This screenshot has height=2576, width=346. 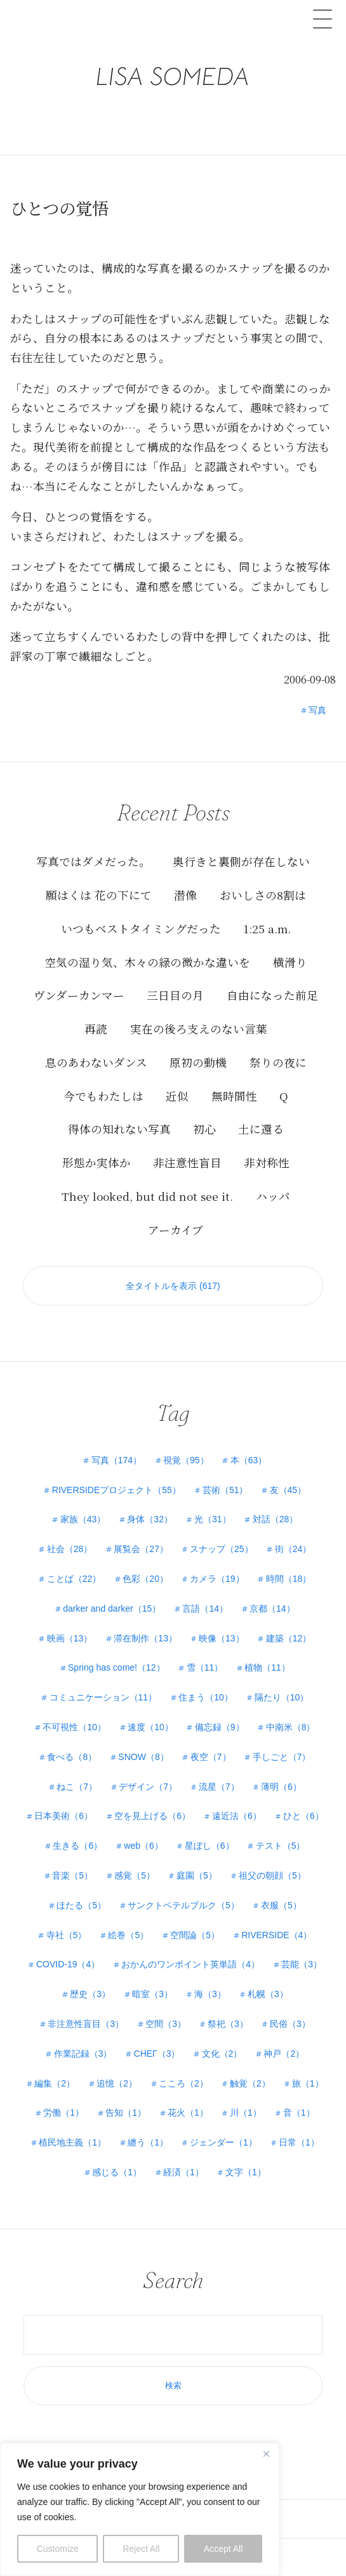 I want to click on 映像（13）, so click(x=221, y=1638).